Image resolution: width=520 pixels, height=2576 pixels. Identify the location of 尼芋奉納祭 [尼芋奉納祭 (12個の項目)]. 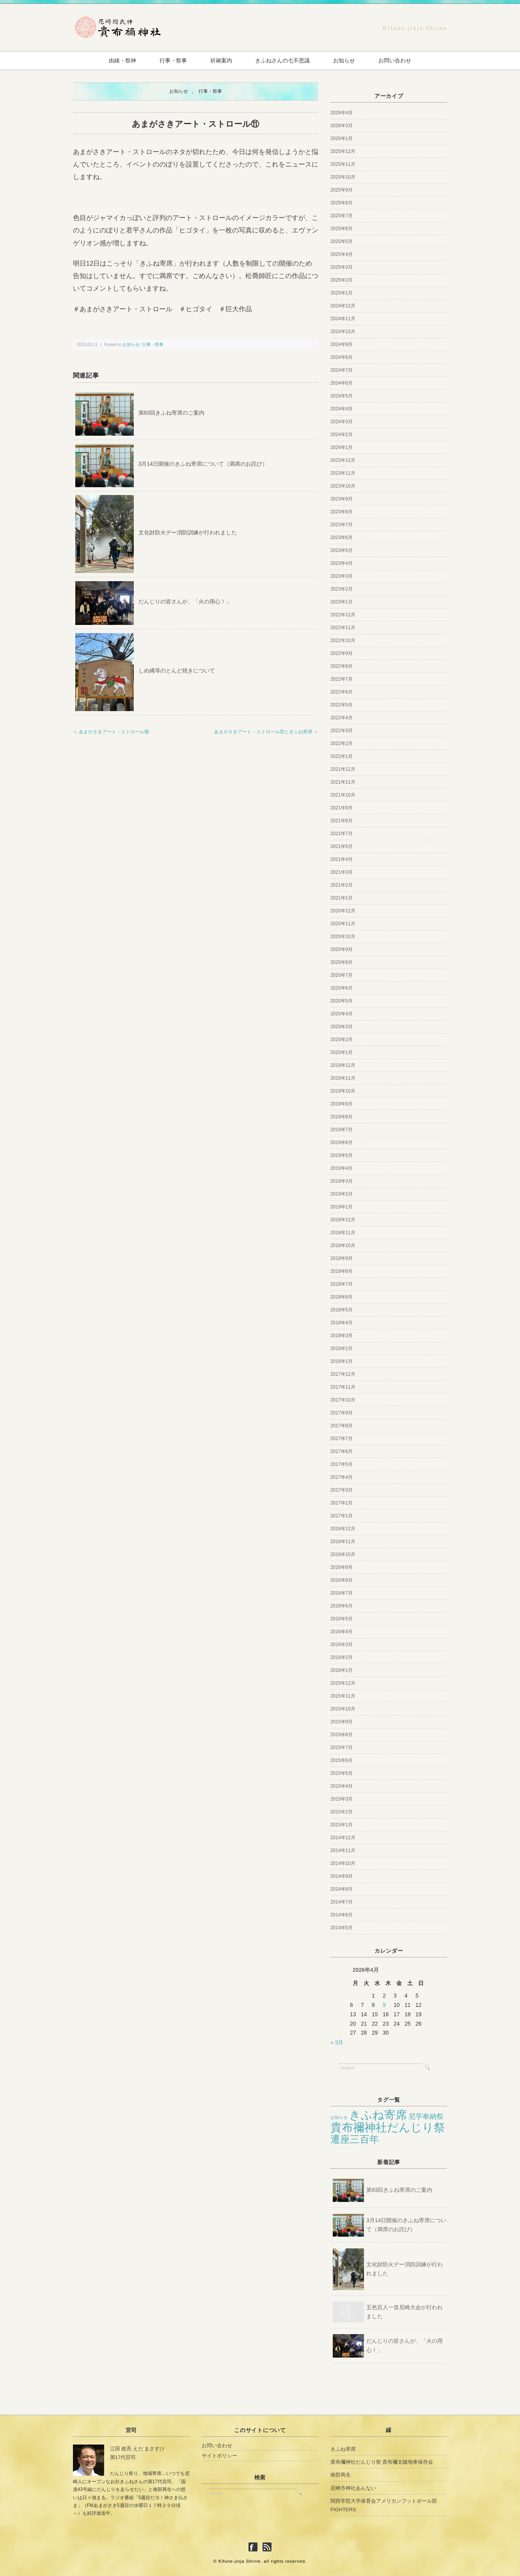
(426, 2116).